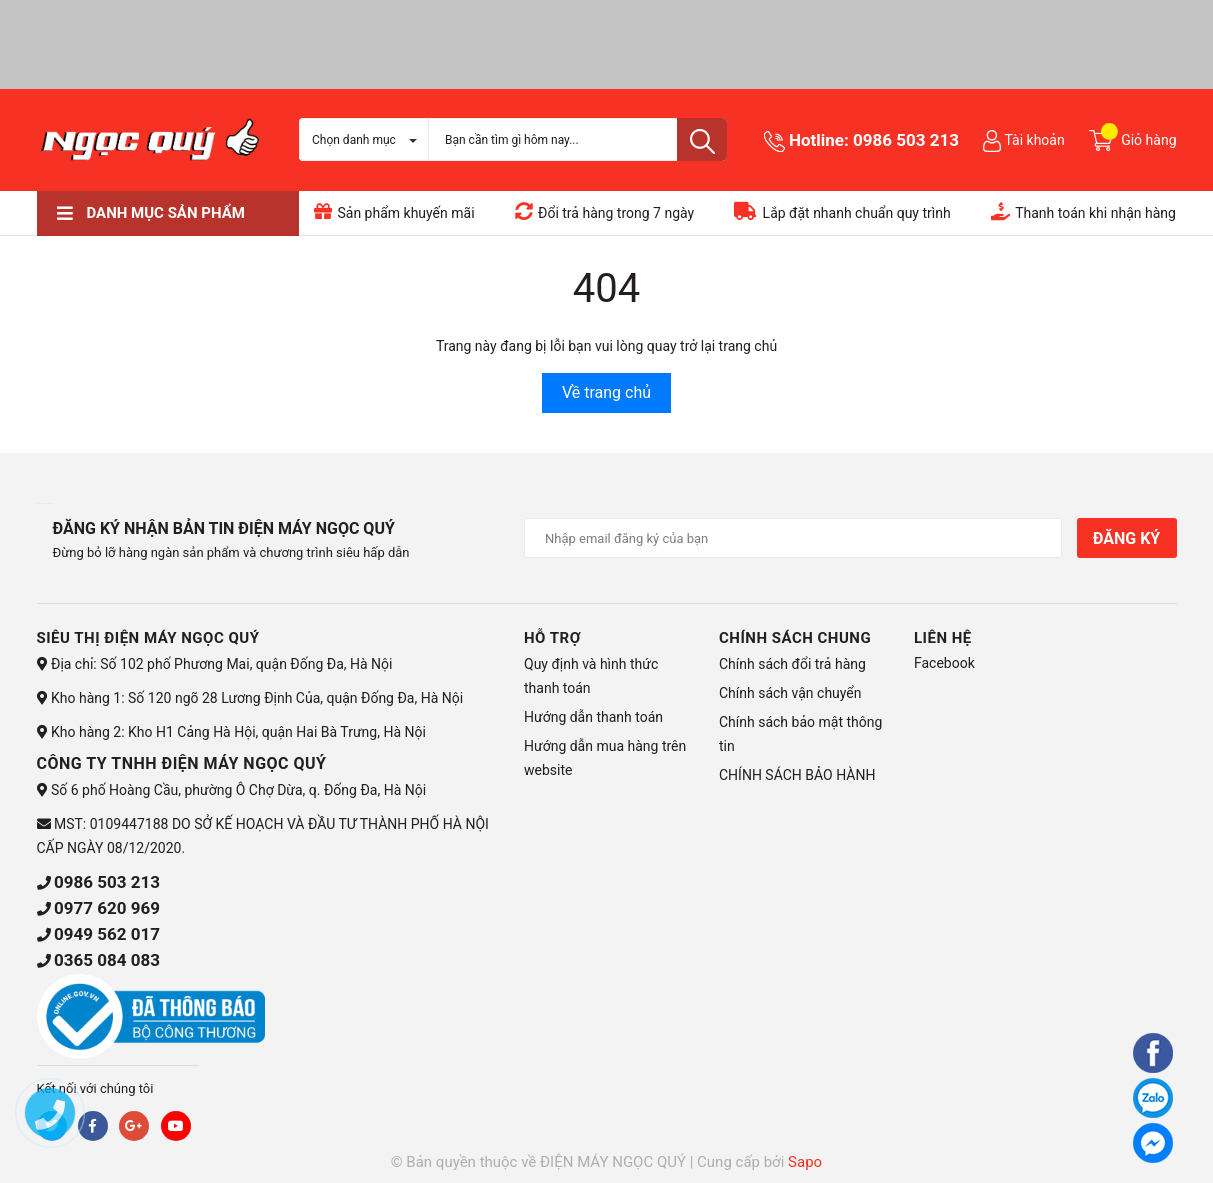 The image size is (1213, 1183). Describe the element at coordinates (107, 908) in the screenshot. I see `0977 620 969` at that location.